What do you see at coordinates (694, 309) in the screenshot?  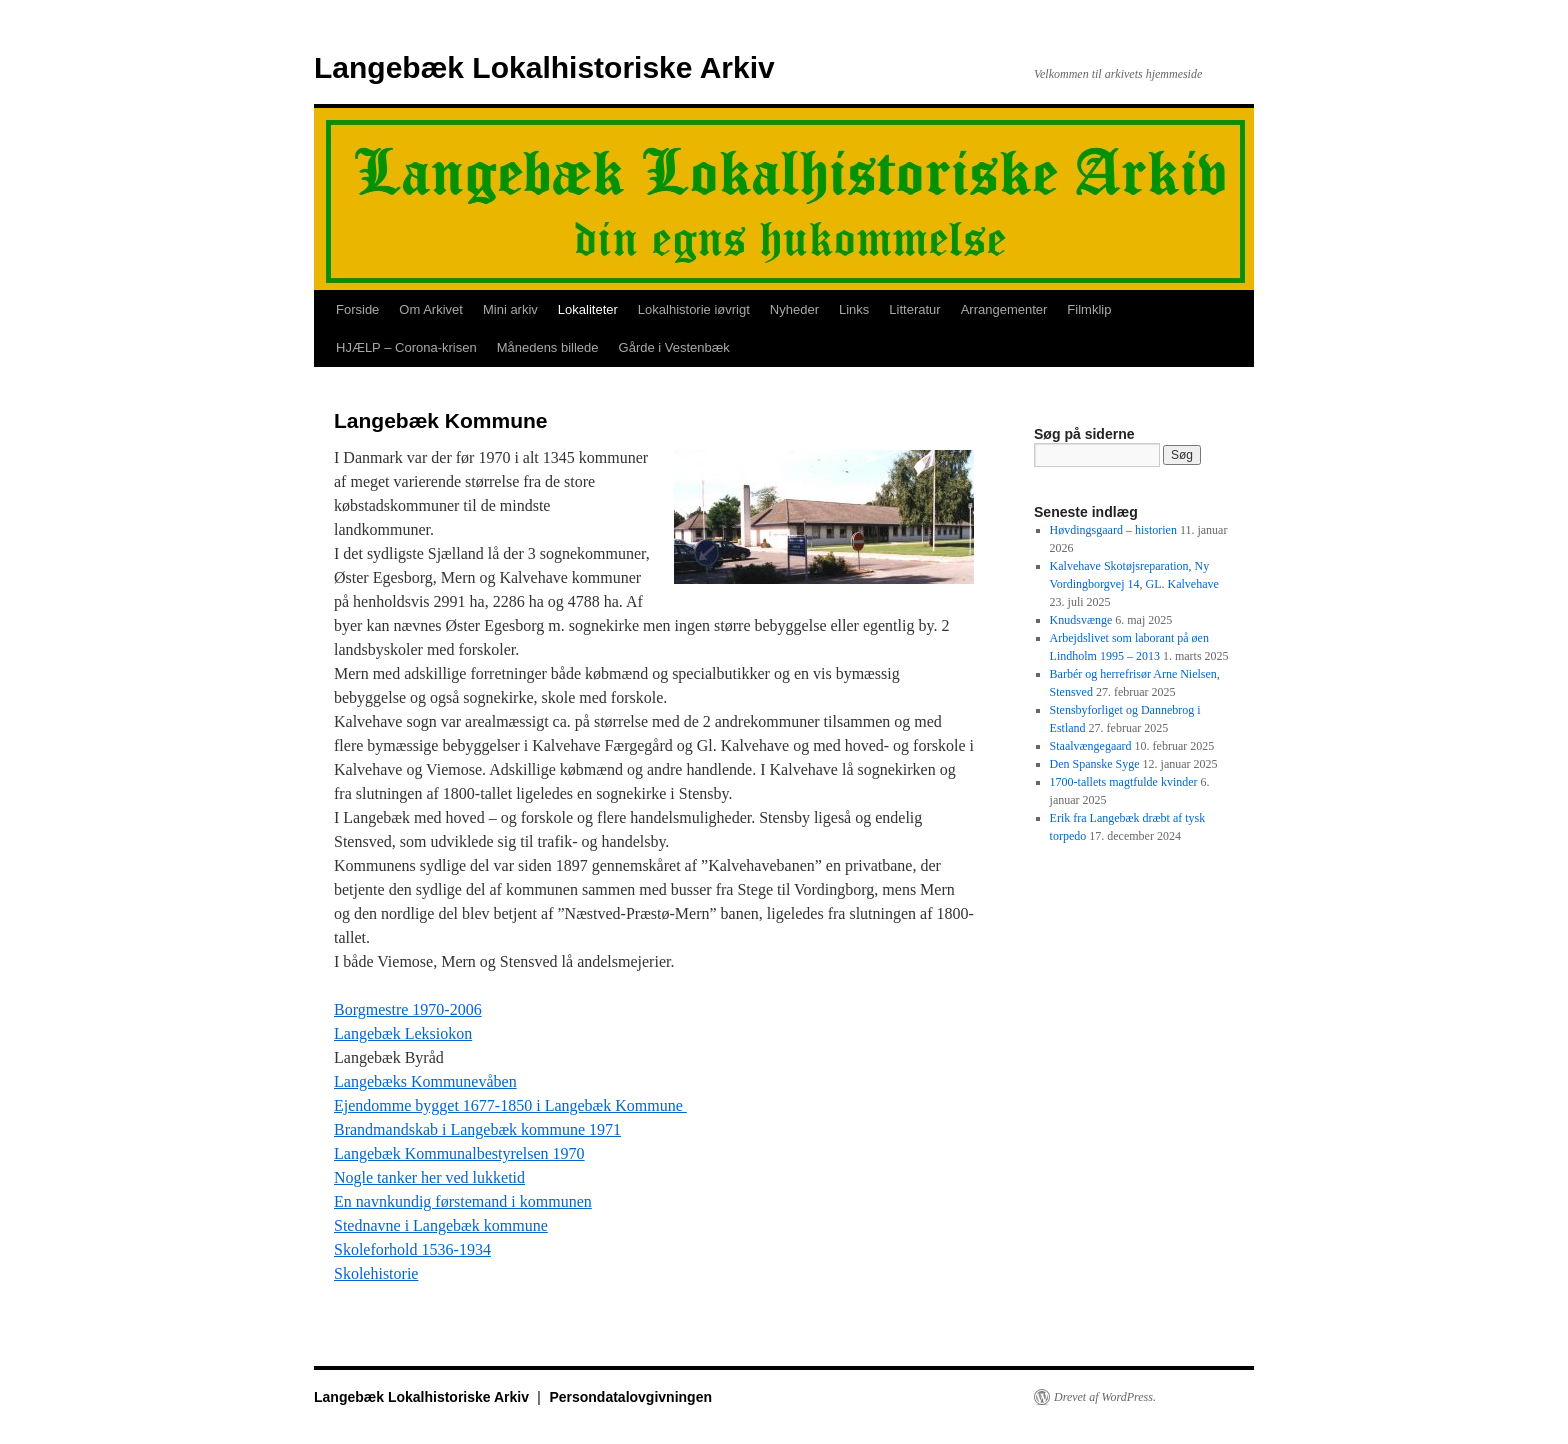 I see `Lokalhistorie iøvrigt` at bounding box center [694, 309].